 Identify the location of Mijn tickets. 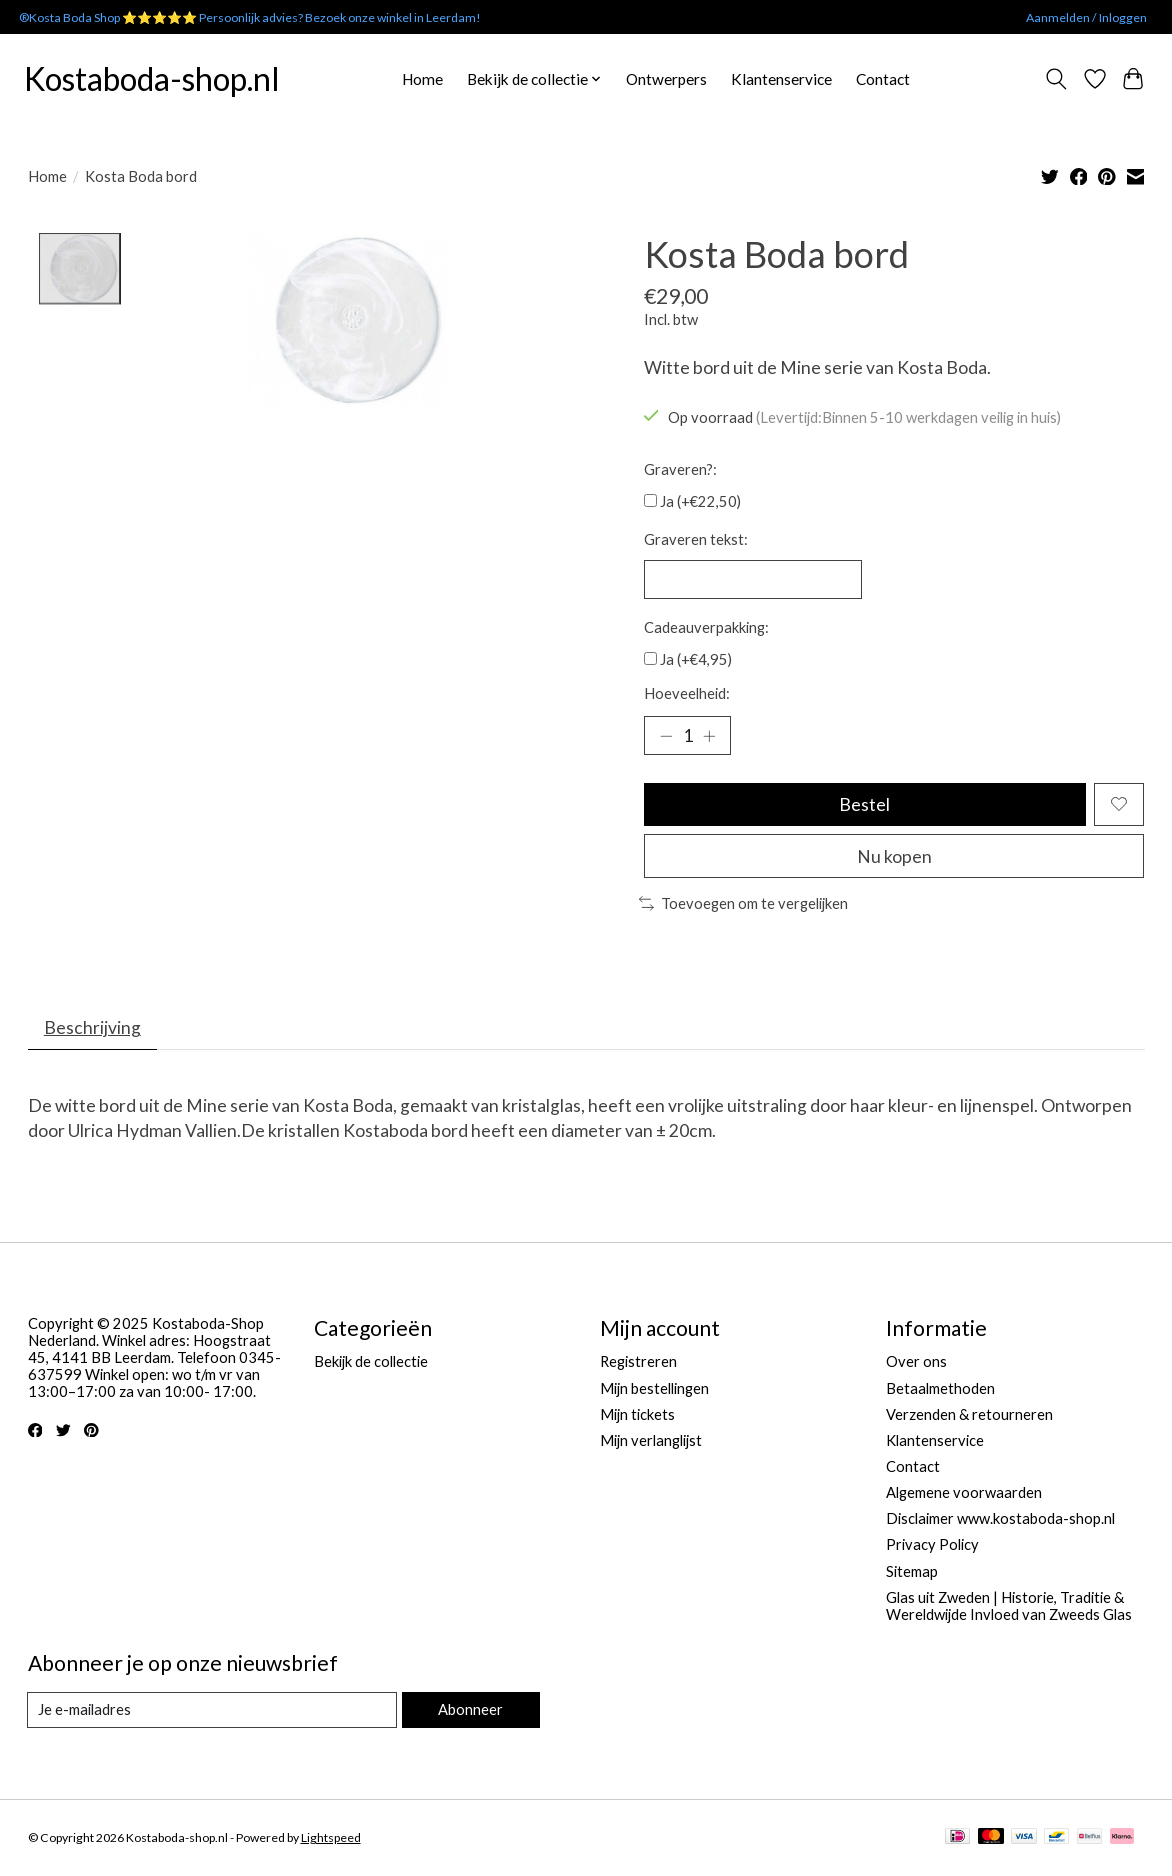
(637, 1416).